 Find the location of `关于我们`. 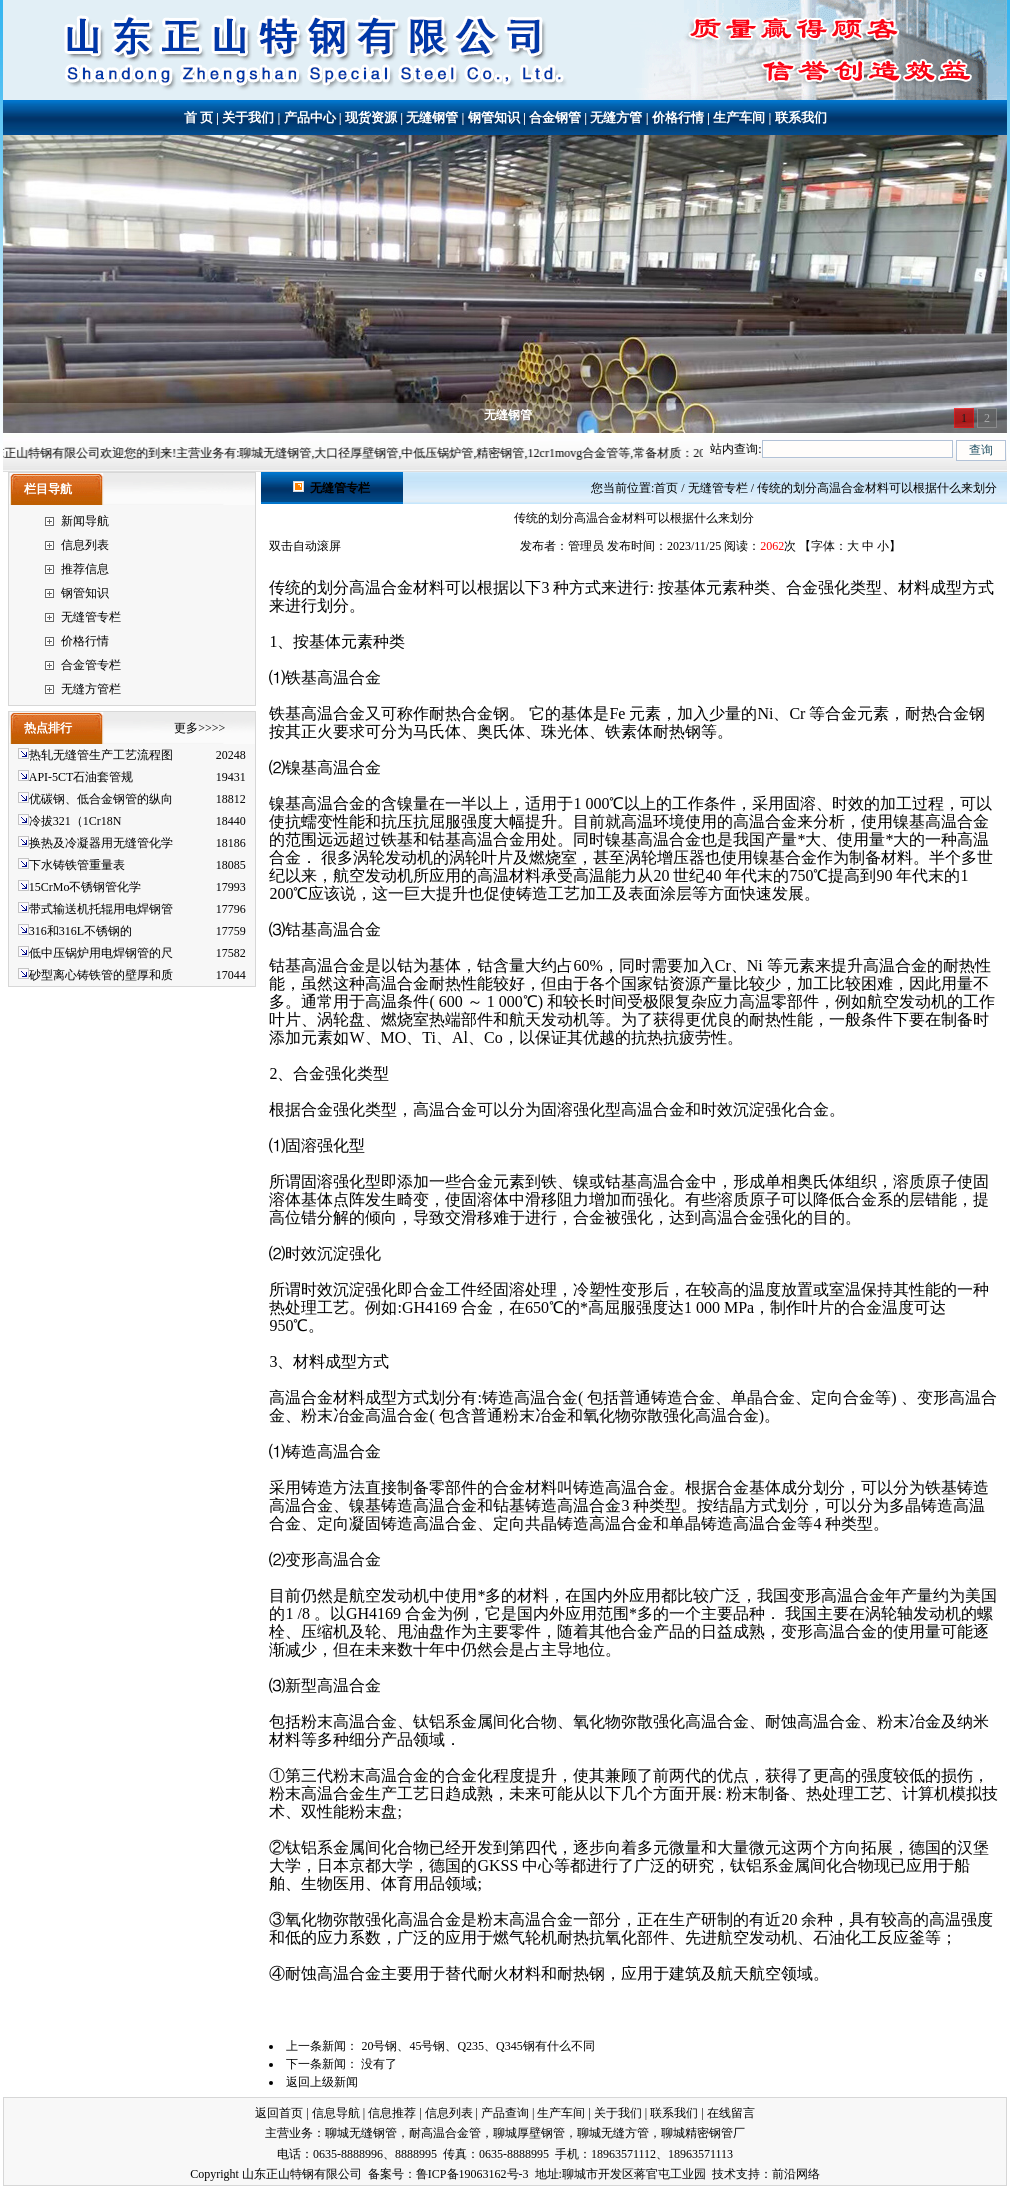

关于我们 is located at coordinates (248, 117).